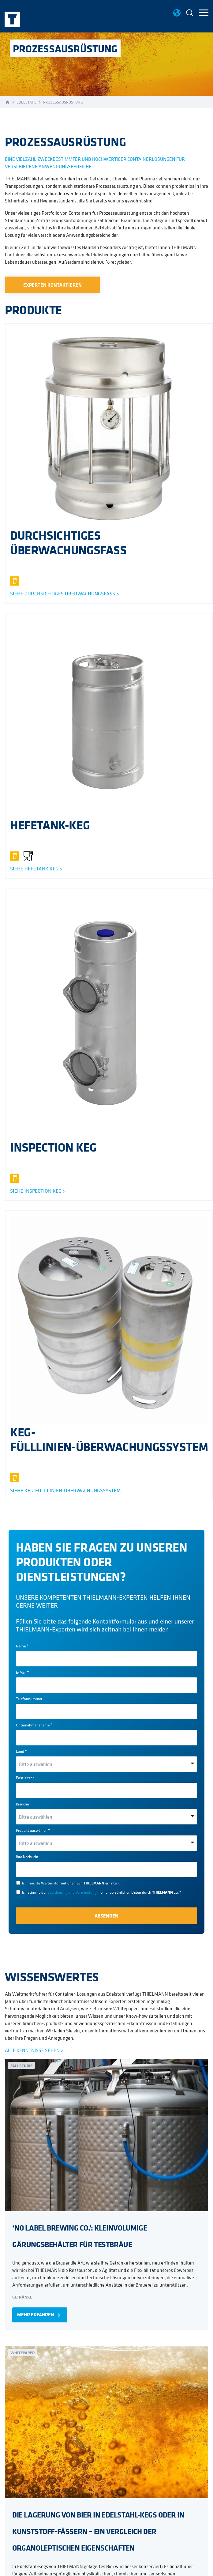 The width and height of the screenshot is (213, 2576). Describe the element at coordinates (39, 2315) in the screenshot. I see `MEHR ERFAHREN` at that location.